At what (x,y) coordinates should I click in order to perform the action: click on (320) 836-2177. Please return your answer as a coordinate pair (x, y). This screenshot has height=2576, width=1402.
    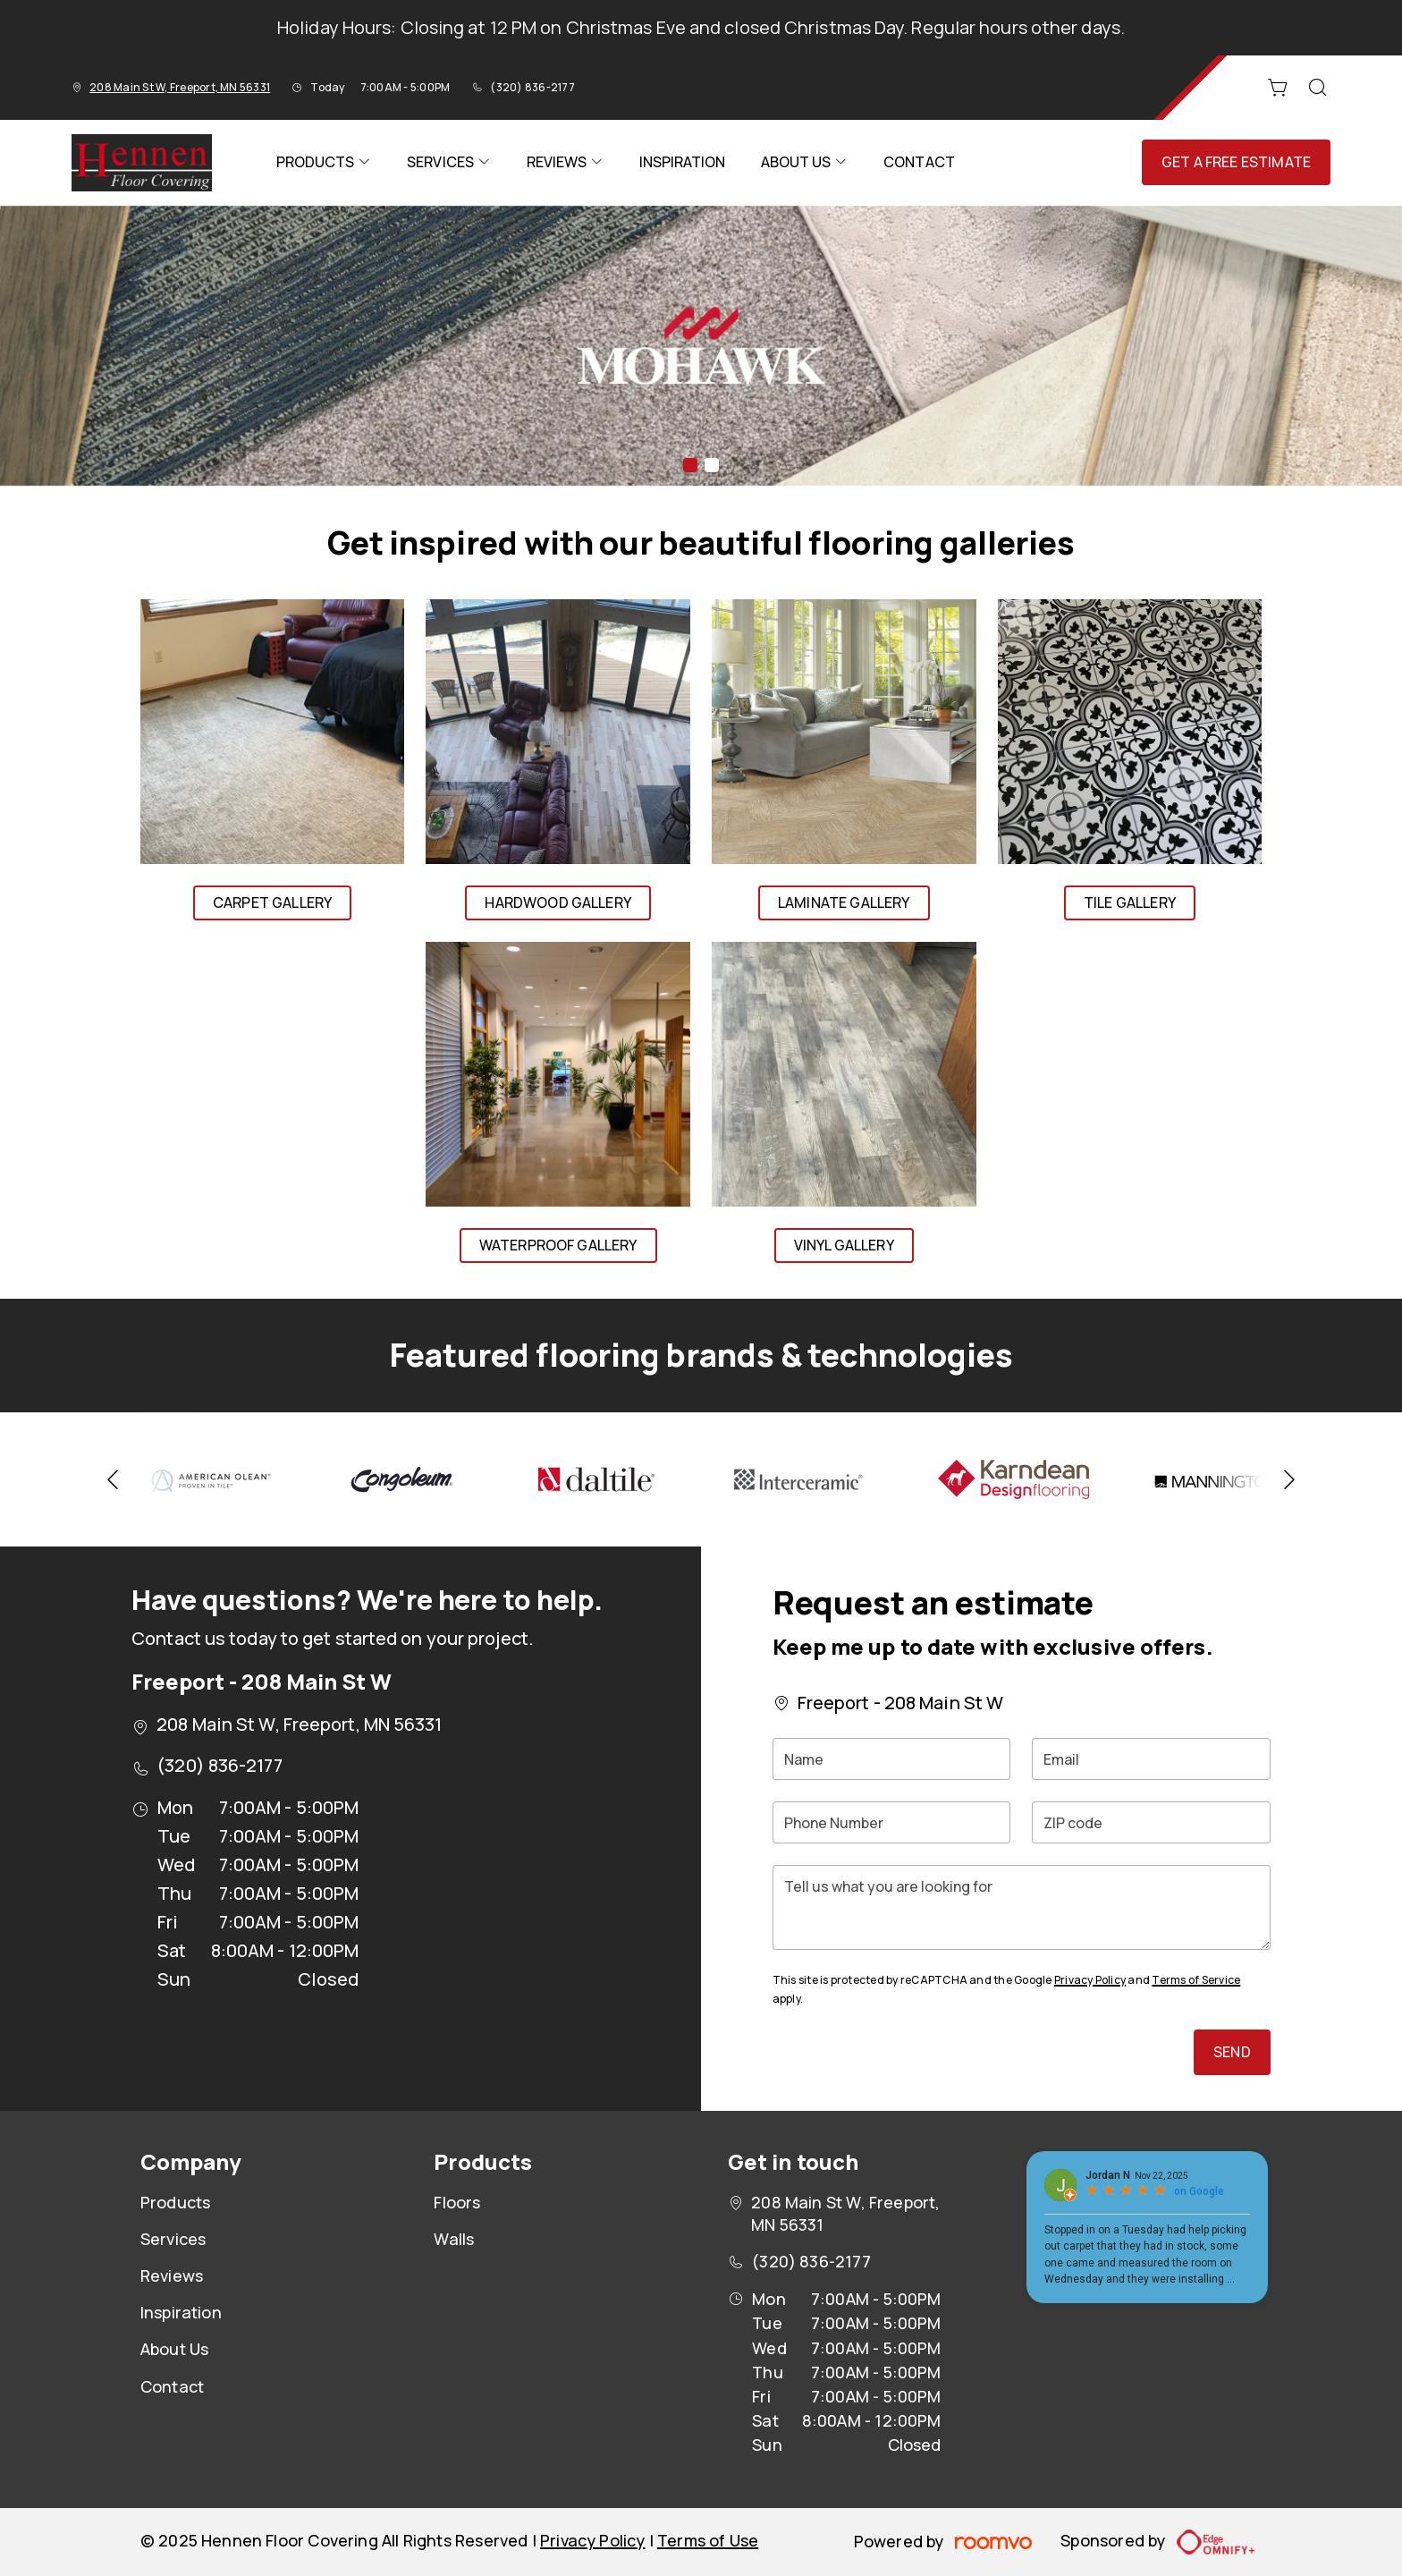
    Looking at the image, I should click on (532, 87).